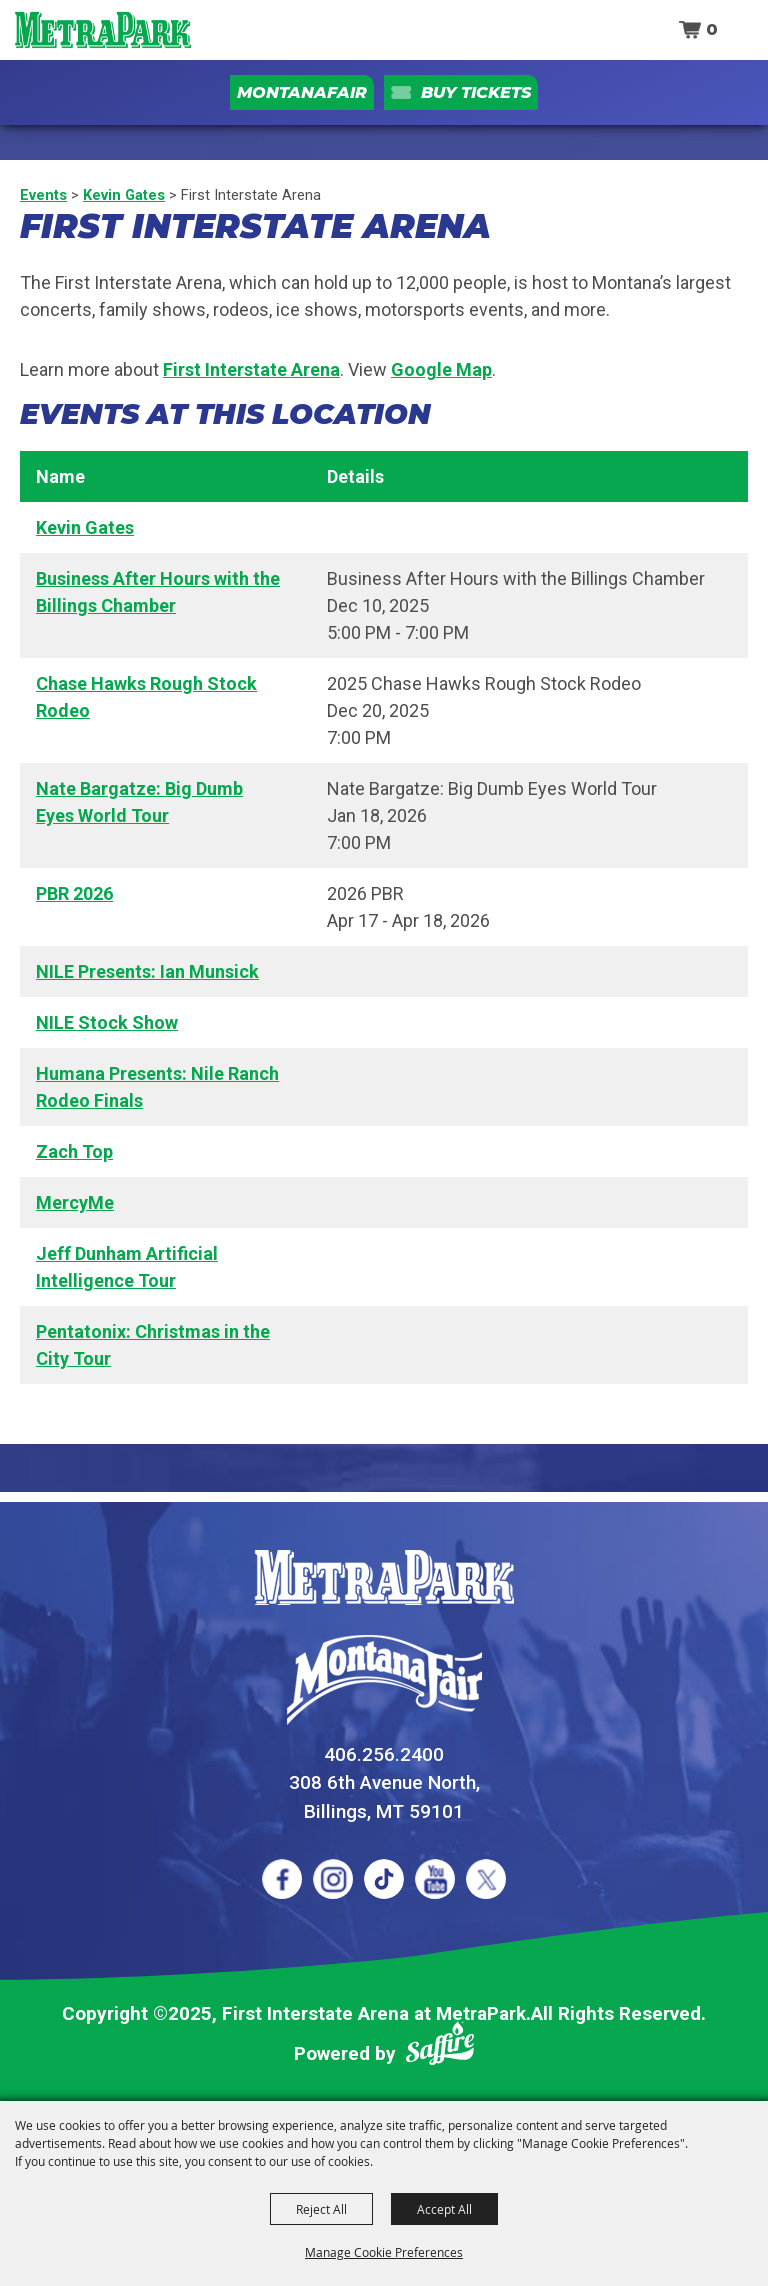 This screenshot has height=2286, width=768. I want to click on [First Interstate Arena at MetraPark], so click(102, 30).